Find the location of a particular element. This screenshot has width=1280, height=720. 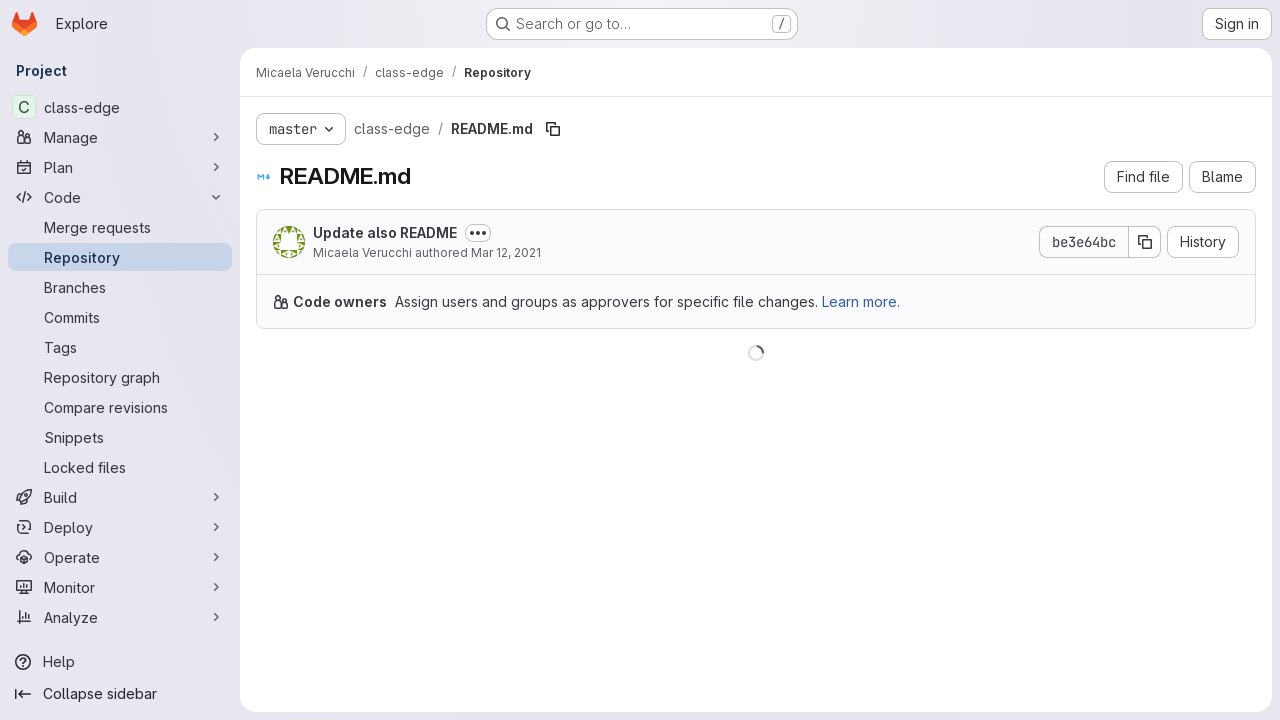

Update also README is located at coordinates (385, 232).